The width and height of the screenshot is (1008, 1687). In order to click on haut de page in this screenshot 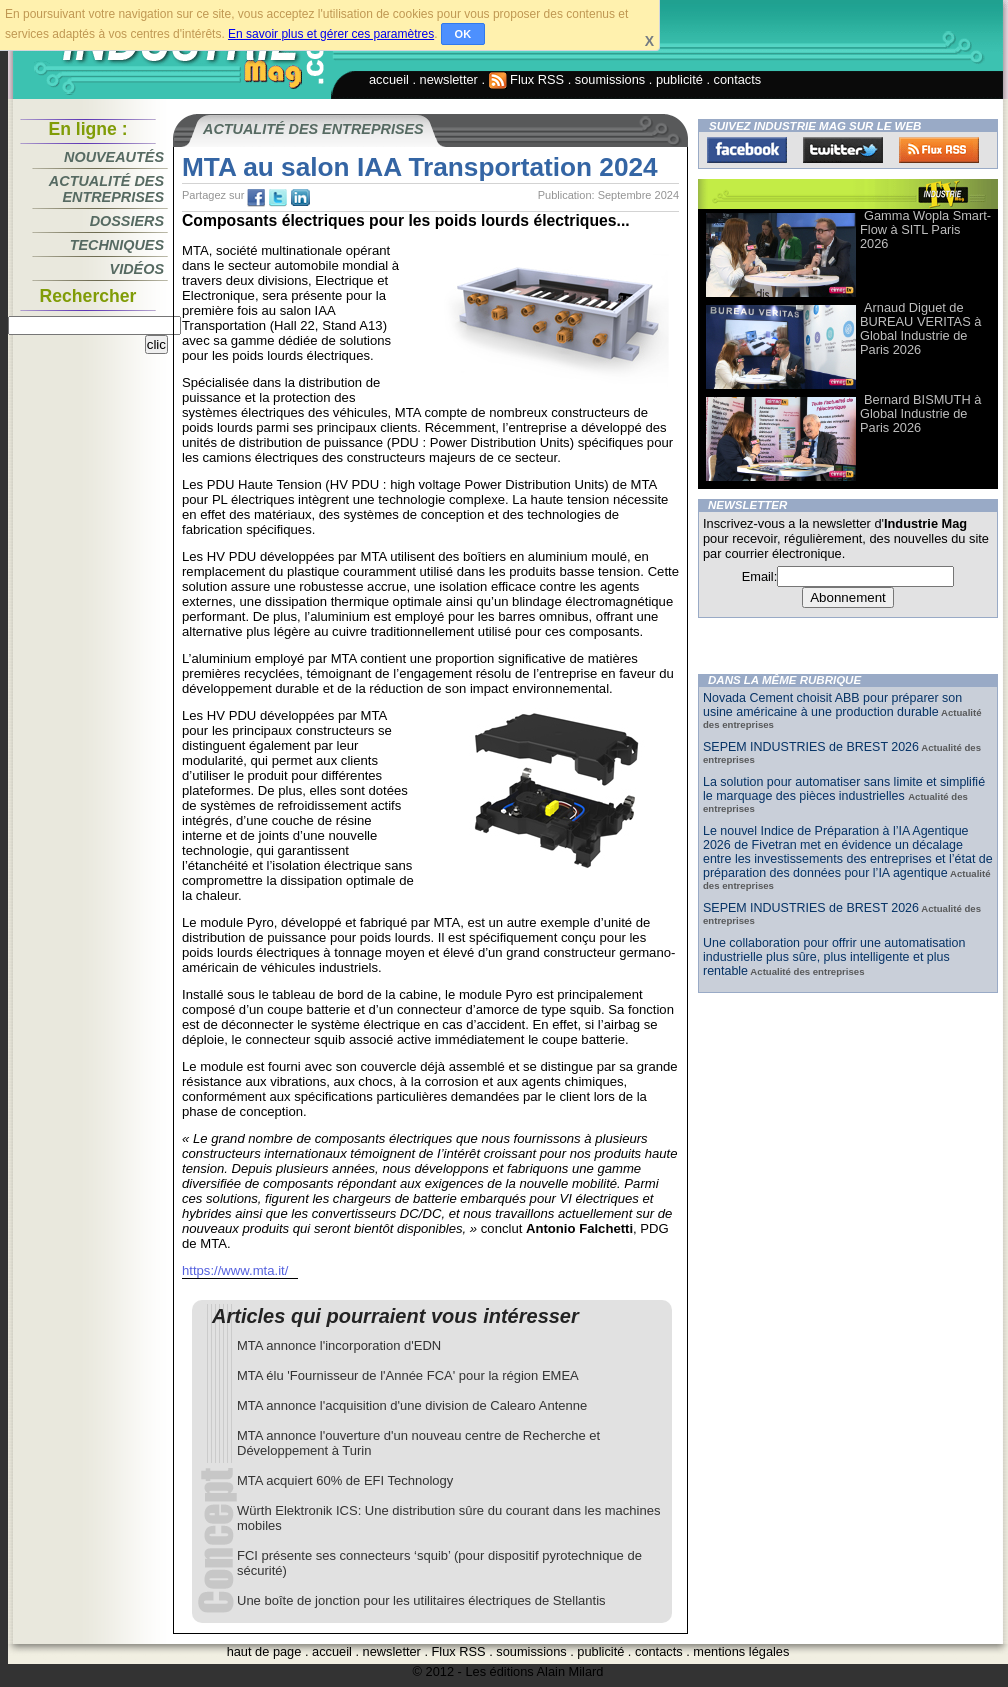, I will do `click(264, 1651)`.